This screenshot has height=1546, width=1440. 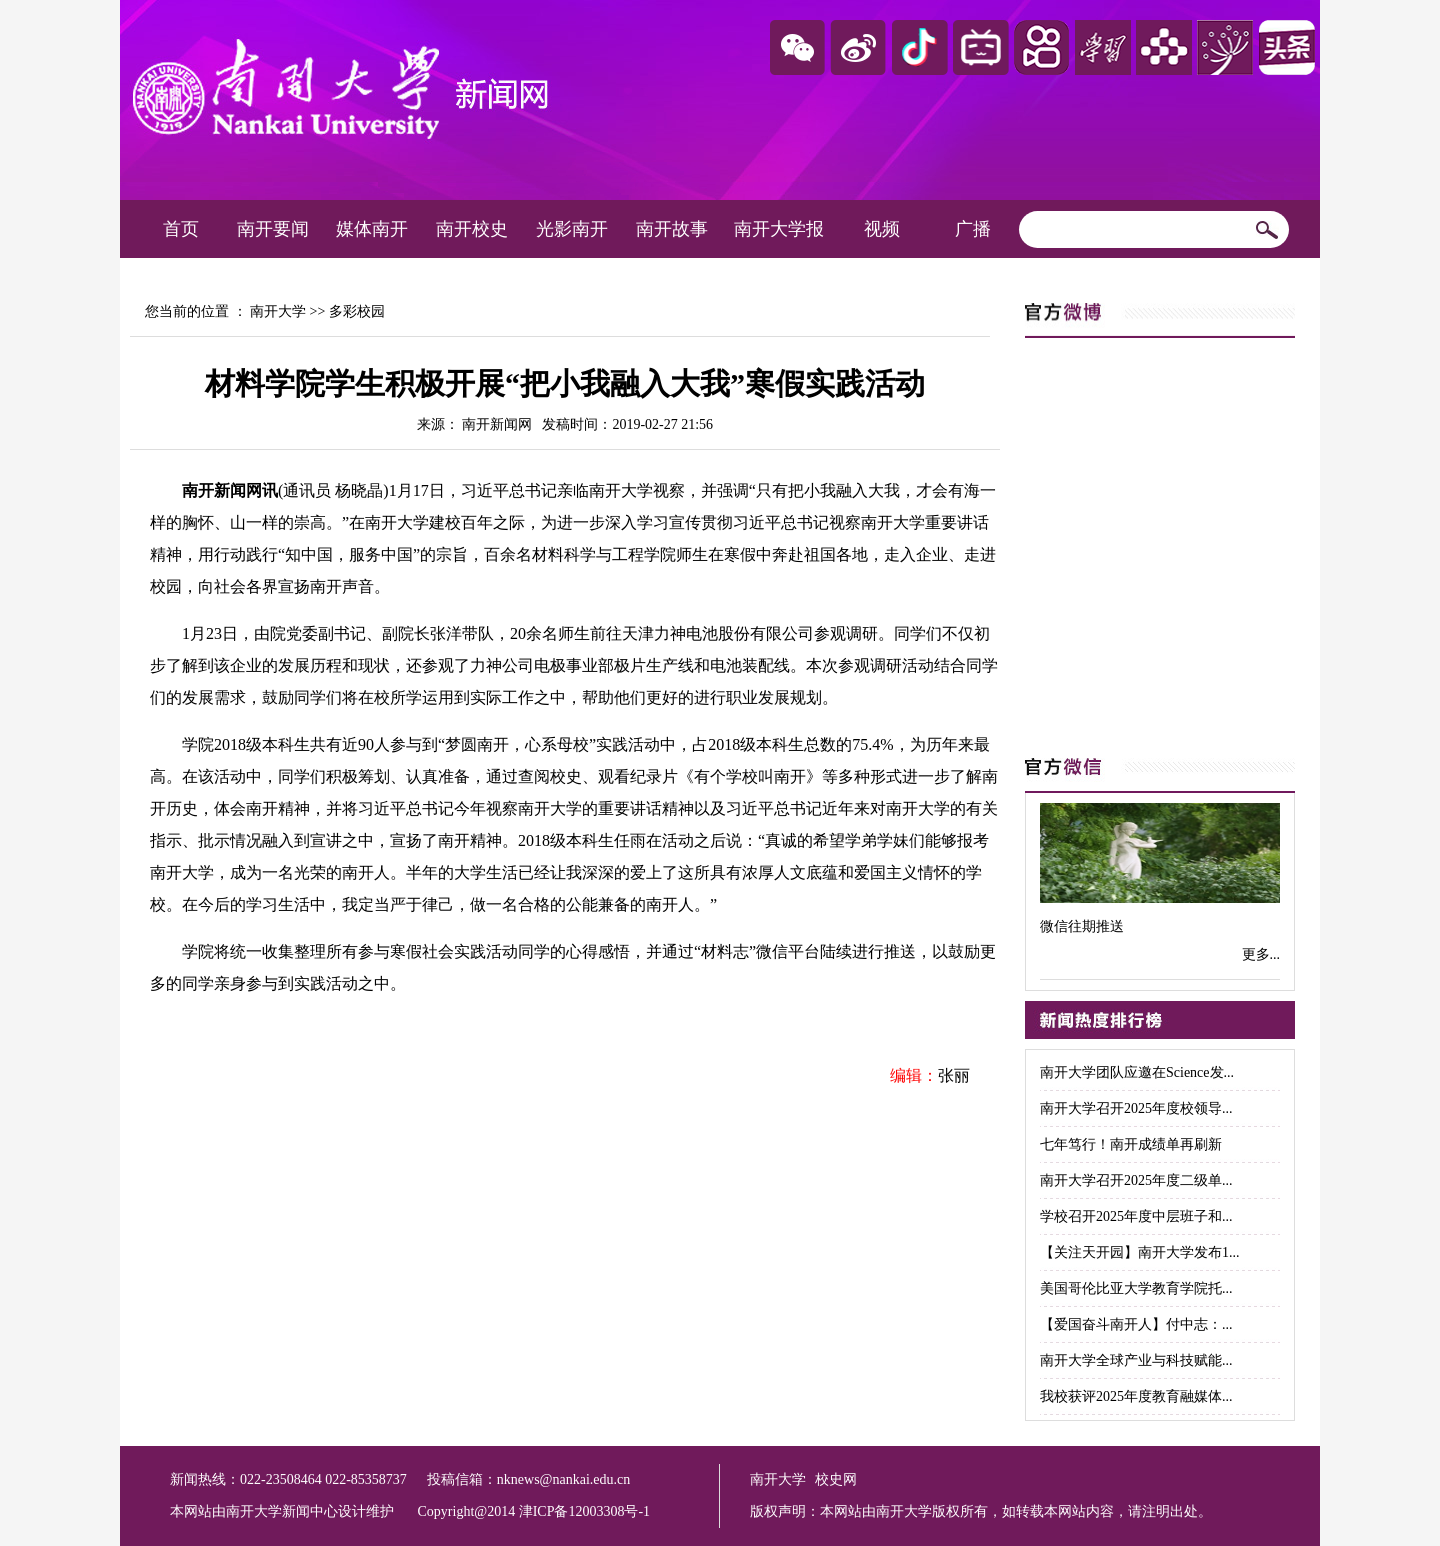 What do you see at coordinates (973, 229) in the screenshot?
I see `广播` at bounding box center [973, 229].